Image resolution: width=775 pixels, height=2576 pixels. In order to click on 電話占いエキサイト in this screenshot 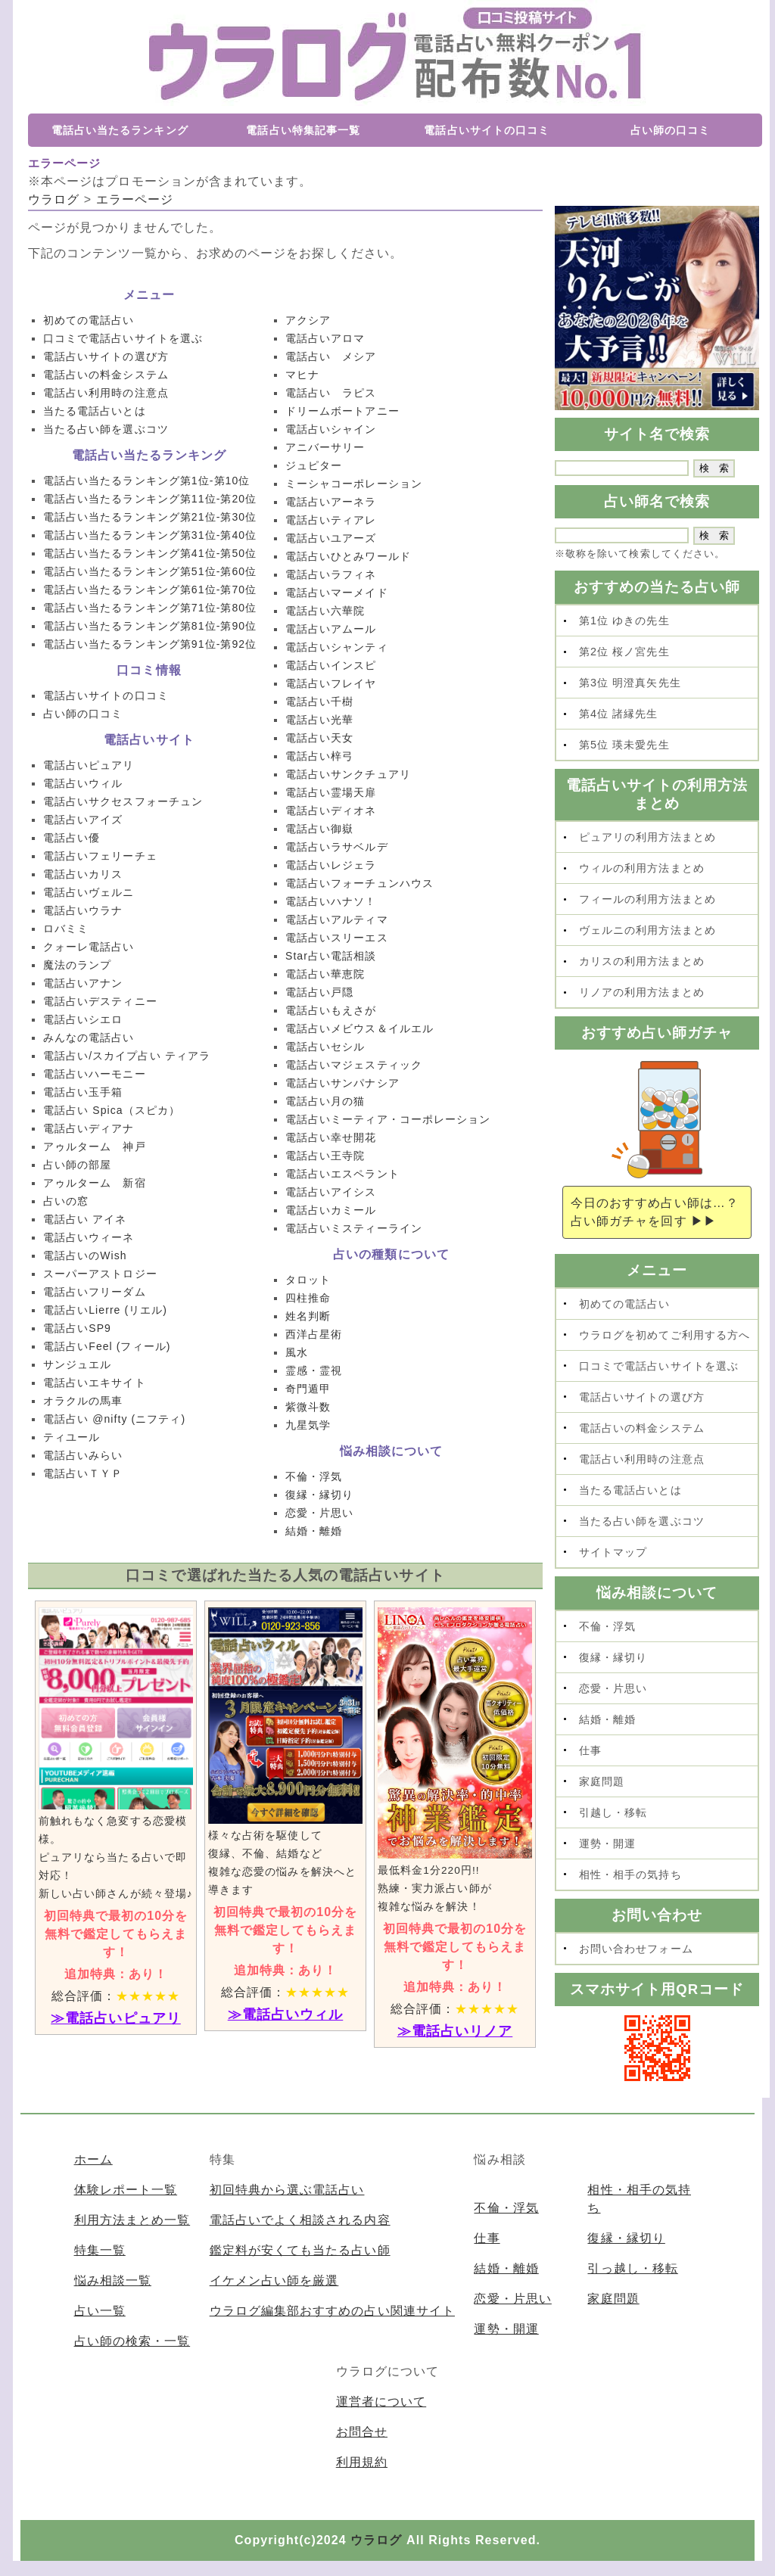, I will do `click(94, 1383)`.